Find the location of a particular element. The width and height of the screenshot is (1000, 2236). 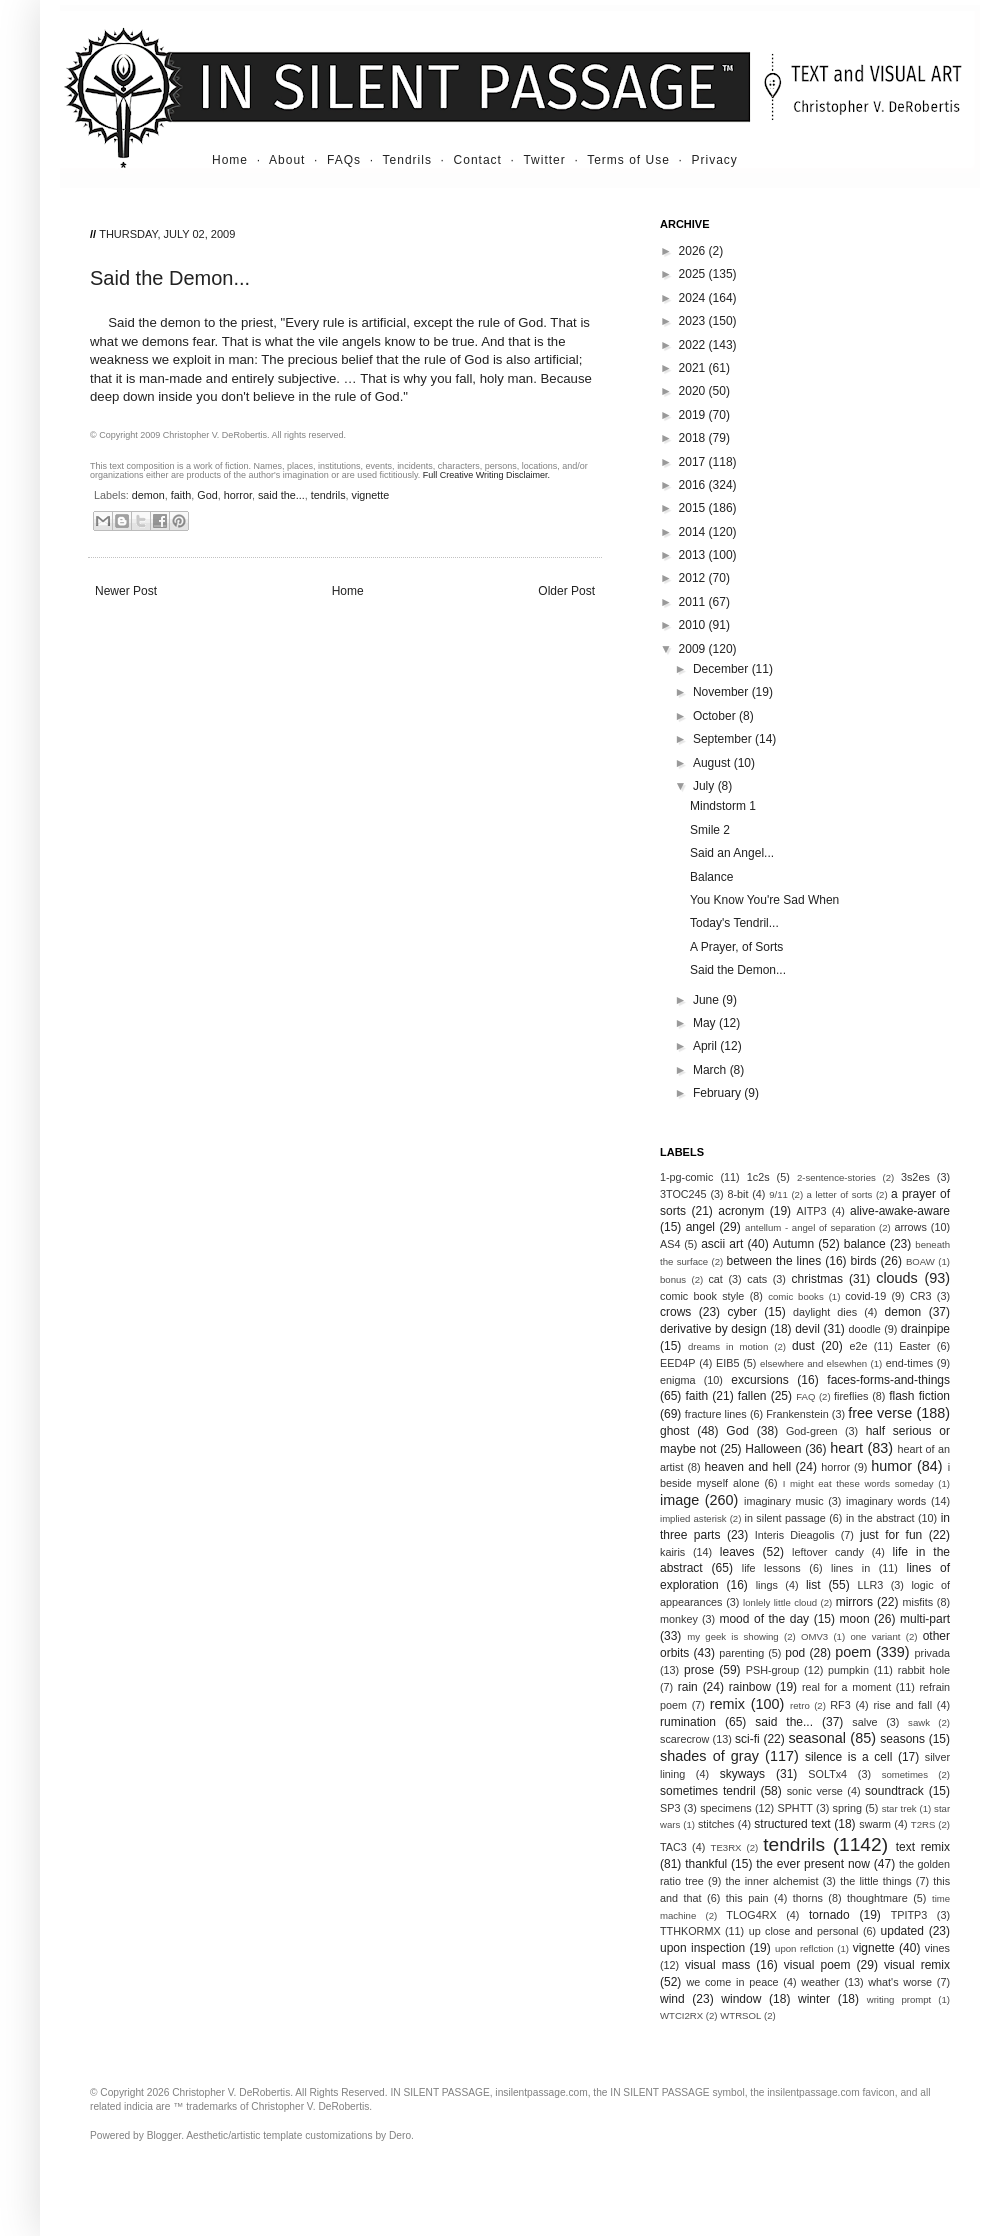

rumination is located at coordinates (688, 1722).